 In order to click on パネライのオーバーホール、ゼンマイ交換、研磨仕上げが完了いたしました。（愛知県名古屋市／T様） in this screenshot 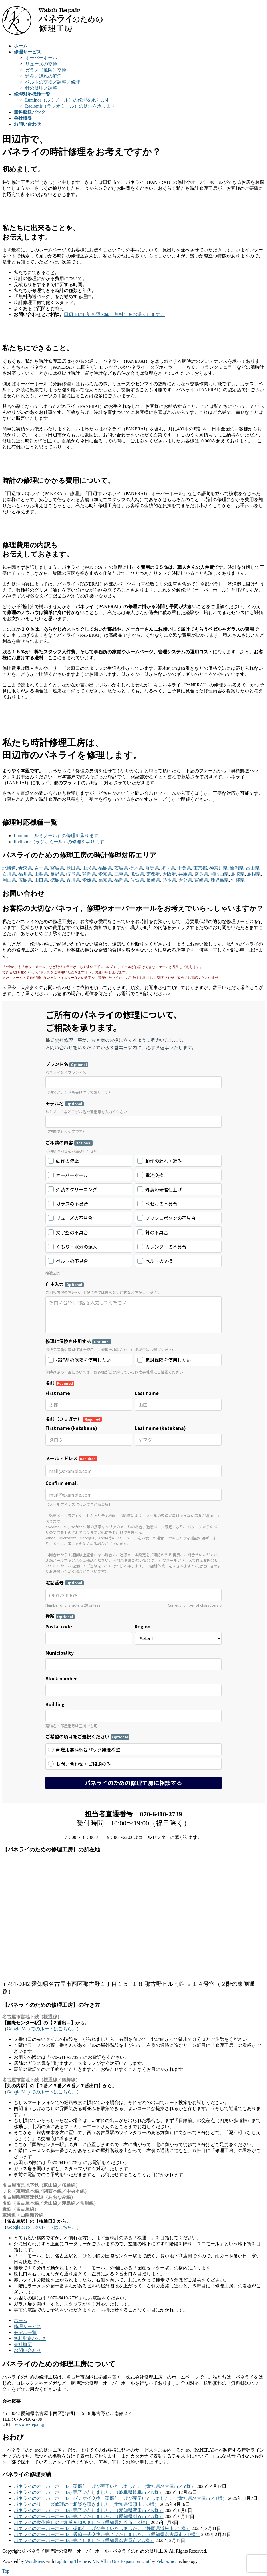, I will do `click(120, 2498)`.